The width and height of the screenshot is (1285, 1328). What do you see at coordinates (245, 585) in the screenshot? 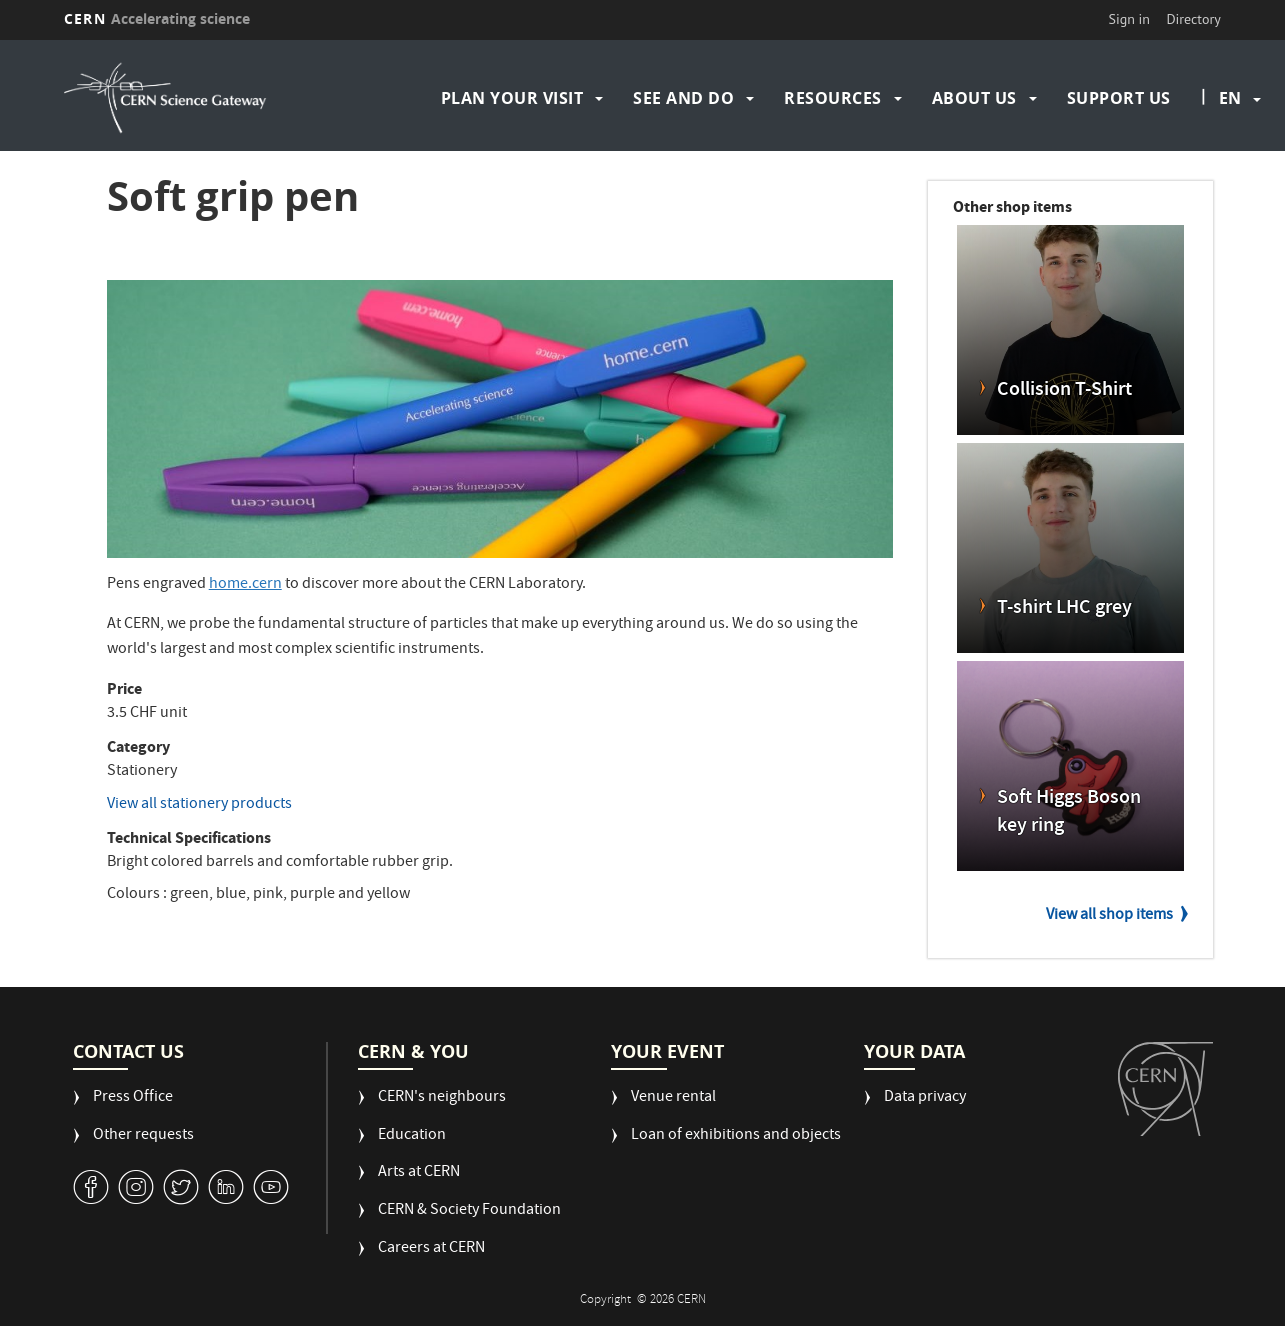
I see `home.cern` at bounding box center [245, 585].